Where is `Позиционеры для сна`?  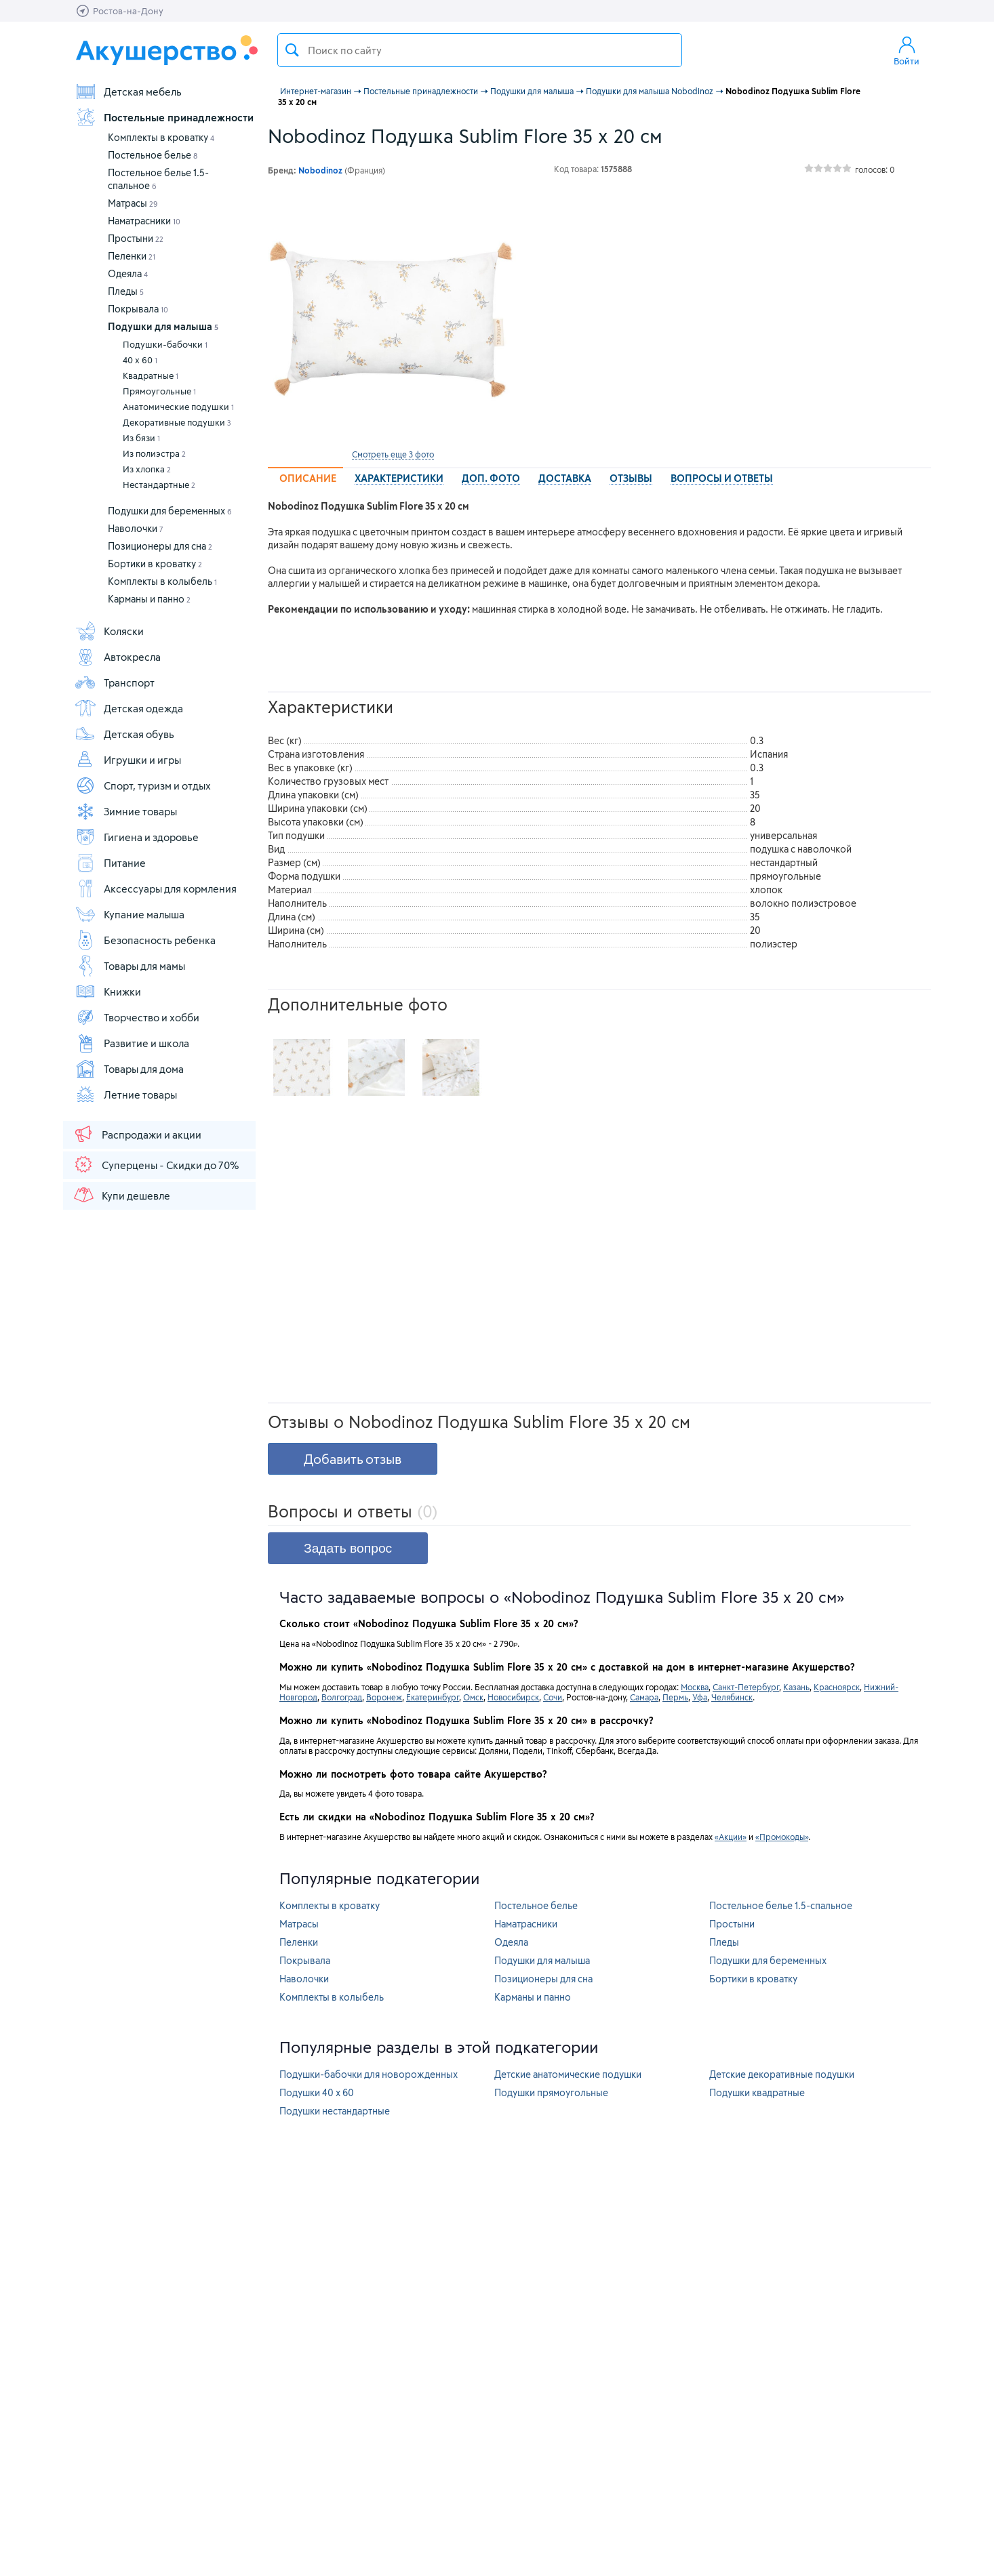
Позиционеры для сна is located at coordinates (160, 546).